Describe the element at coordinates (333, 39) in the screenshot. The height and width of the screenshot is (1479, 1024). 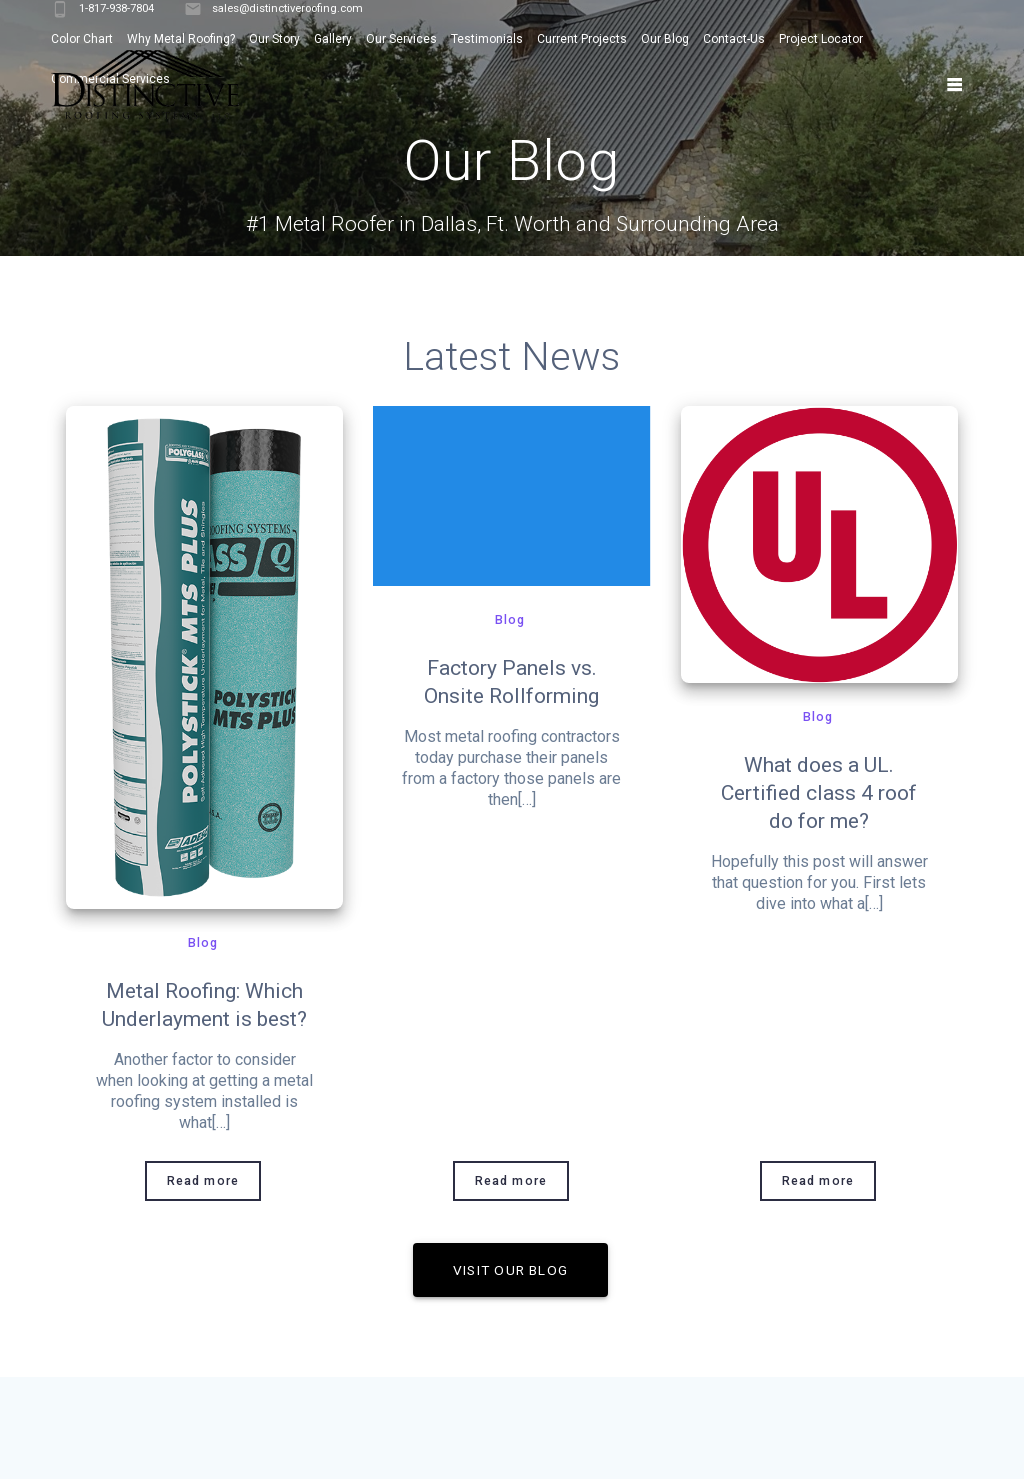
I see `Gallery` at that location.